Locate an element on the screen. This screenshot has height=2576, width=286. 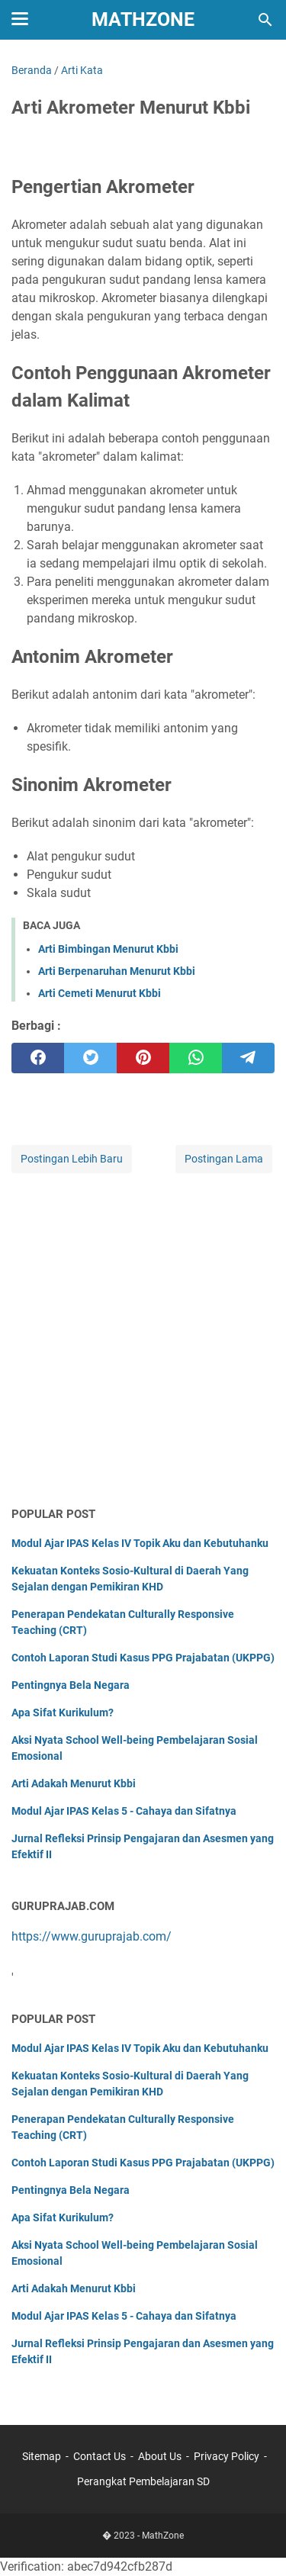
Sitemap is located at coordinates (41, 2456).